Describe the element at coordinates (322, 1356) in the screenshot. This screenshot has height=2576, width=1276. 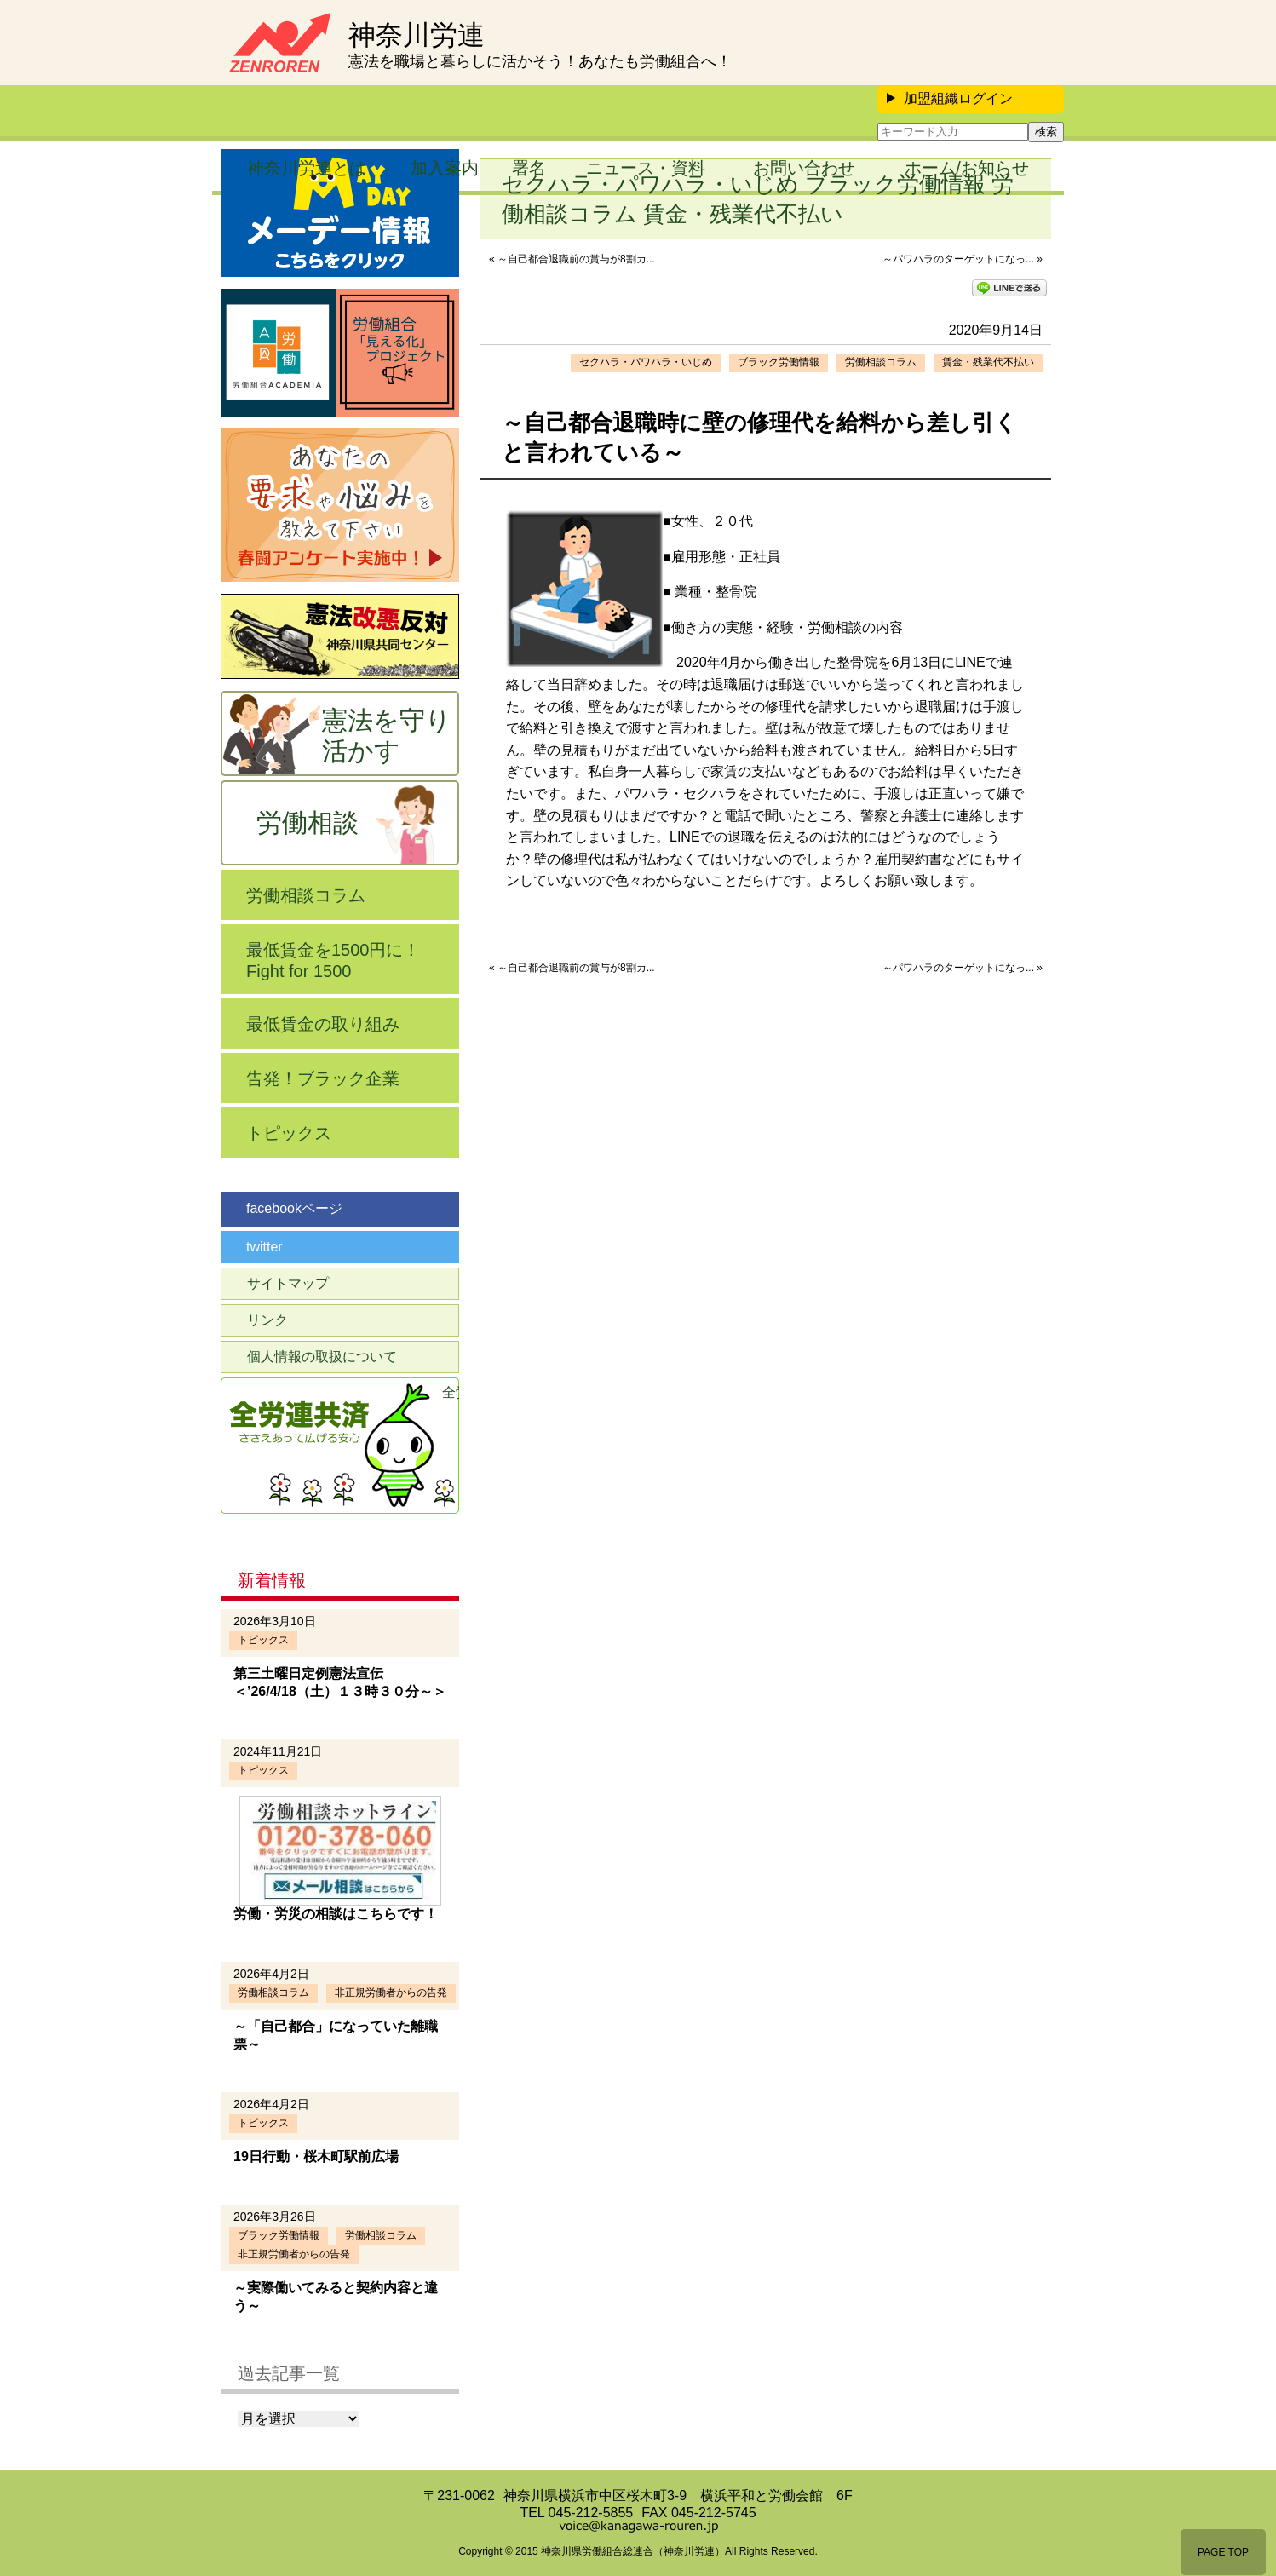
I see `個人情報の取扱について` at that location.